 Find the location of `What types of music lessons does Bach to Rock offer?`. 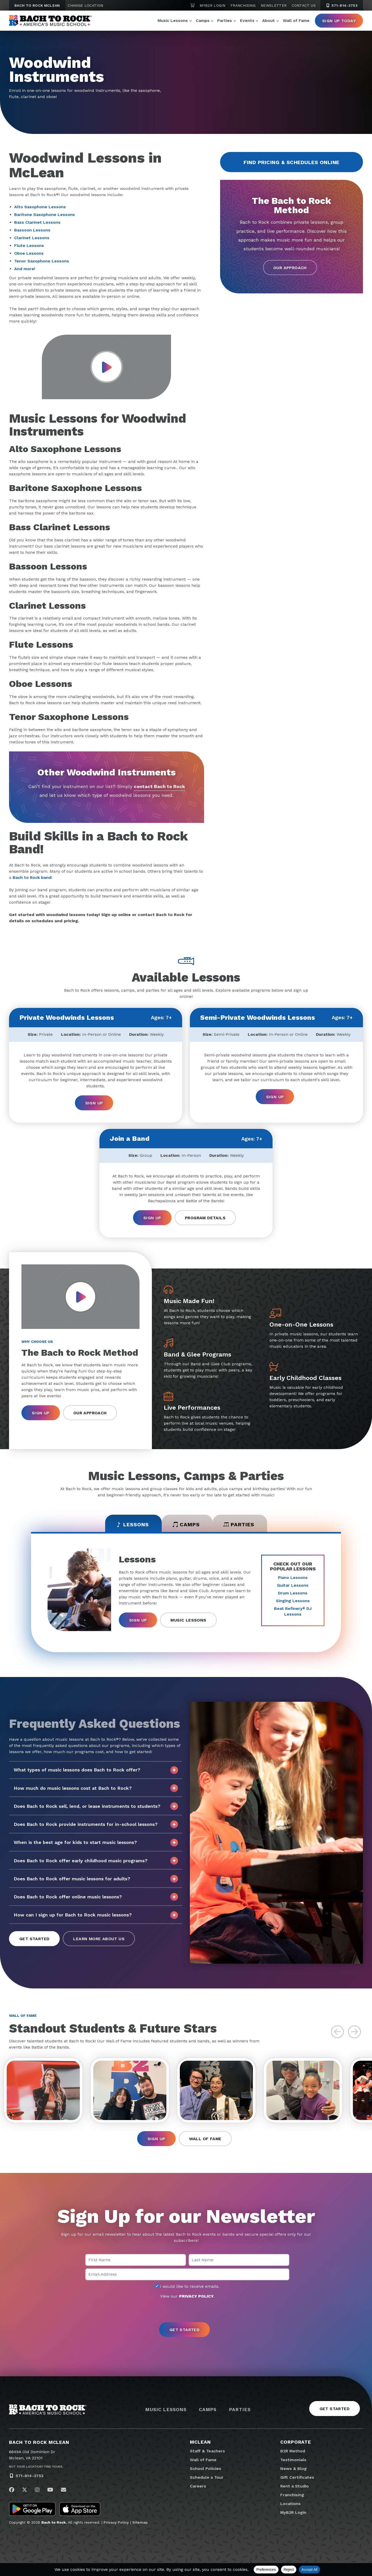

What types of music lessons does Bach to Rock offer? is located at coordinates (96, 1770).